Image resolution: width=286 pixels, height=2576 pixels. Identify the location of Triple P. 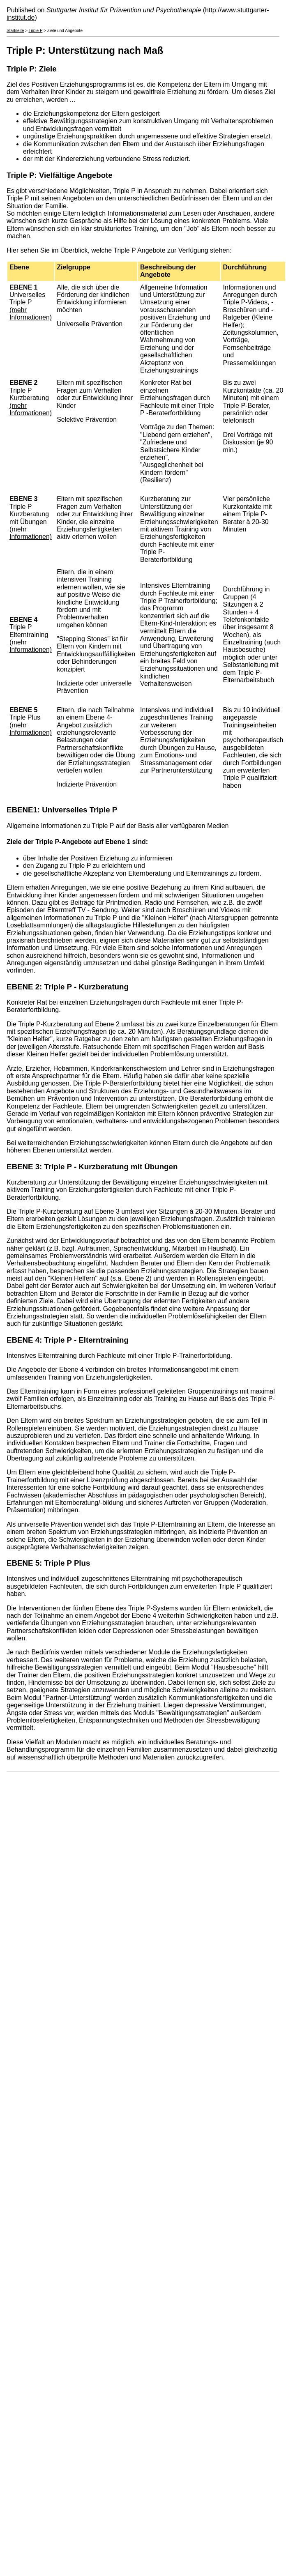
(35, 30).